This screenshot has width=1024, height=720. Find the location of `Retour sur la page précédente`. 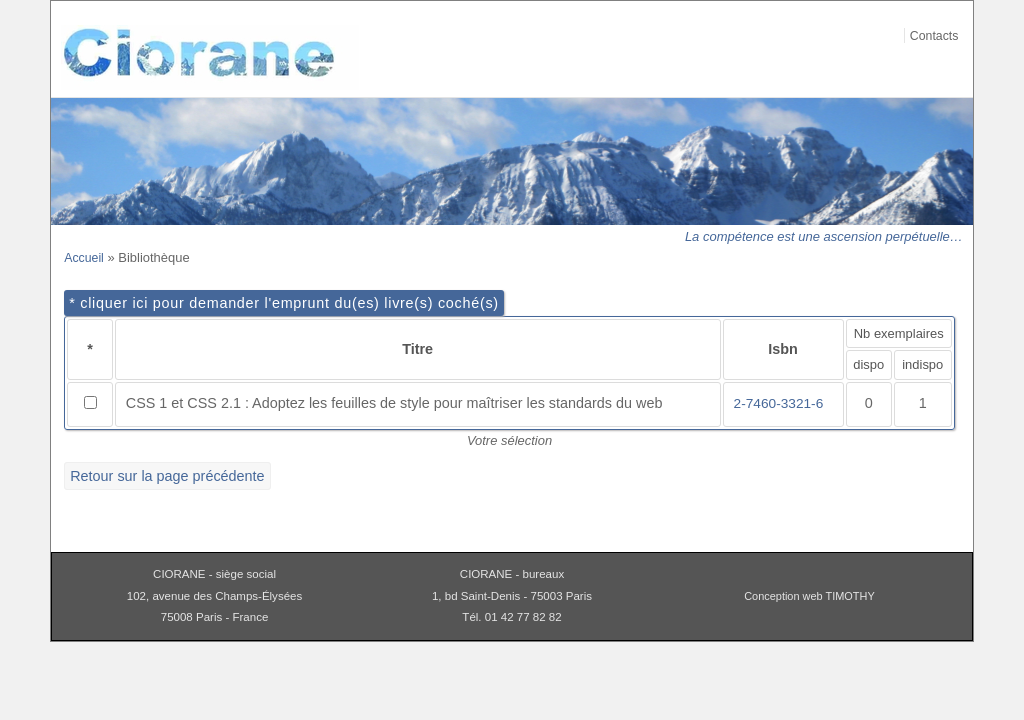

Retour sur la page précédente is located at coordinates (167, 476).